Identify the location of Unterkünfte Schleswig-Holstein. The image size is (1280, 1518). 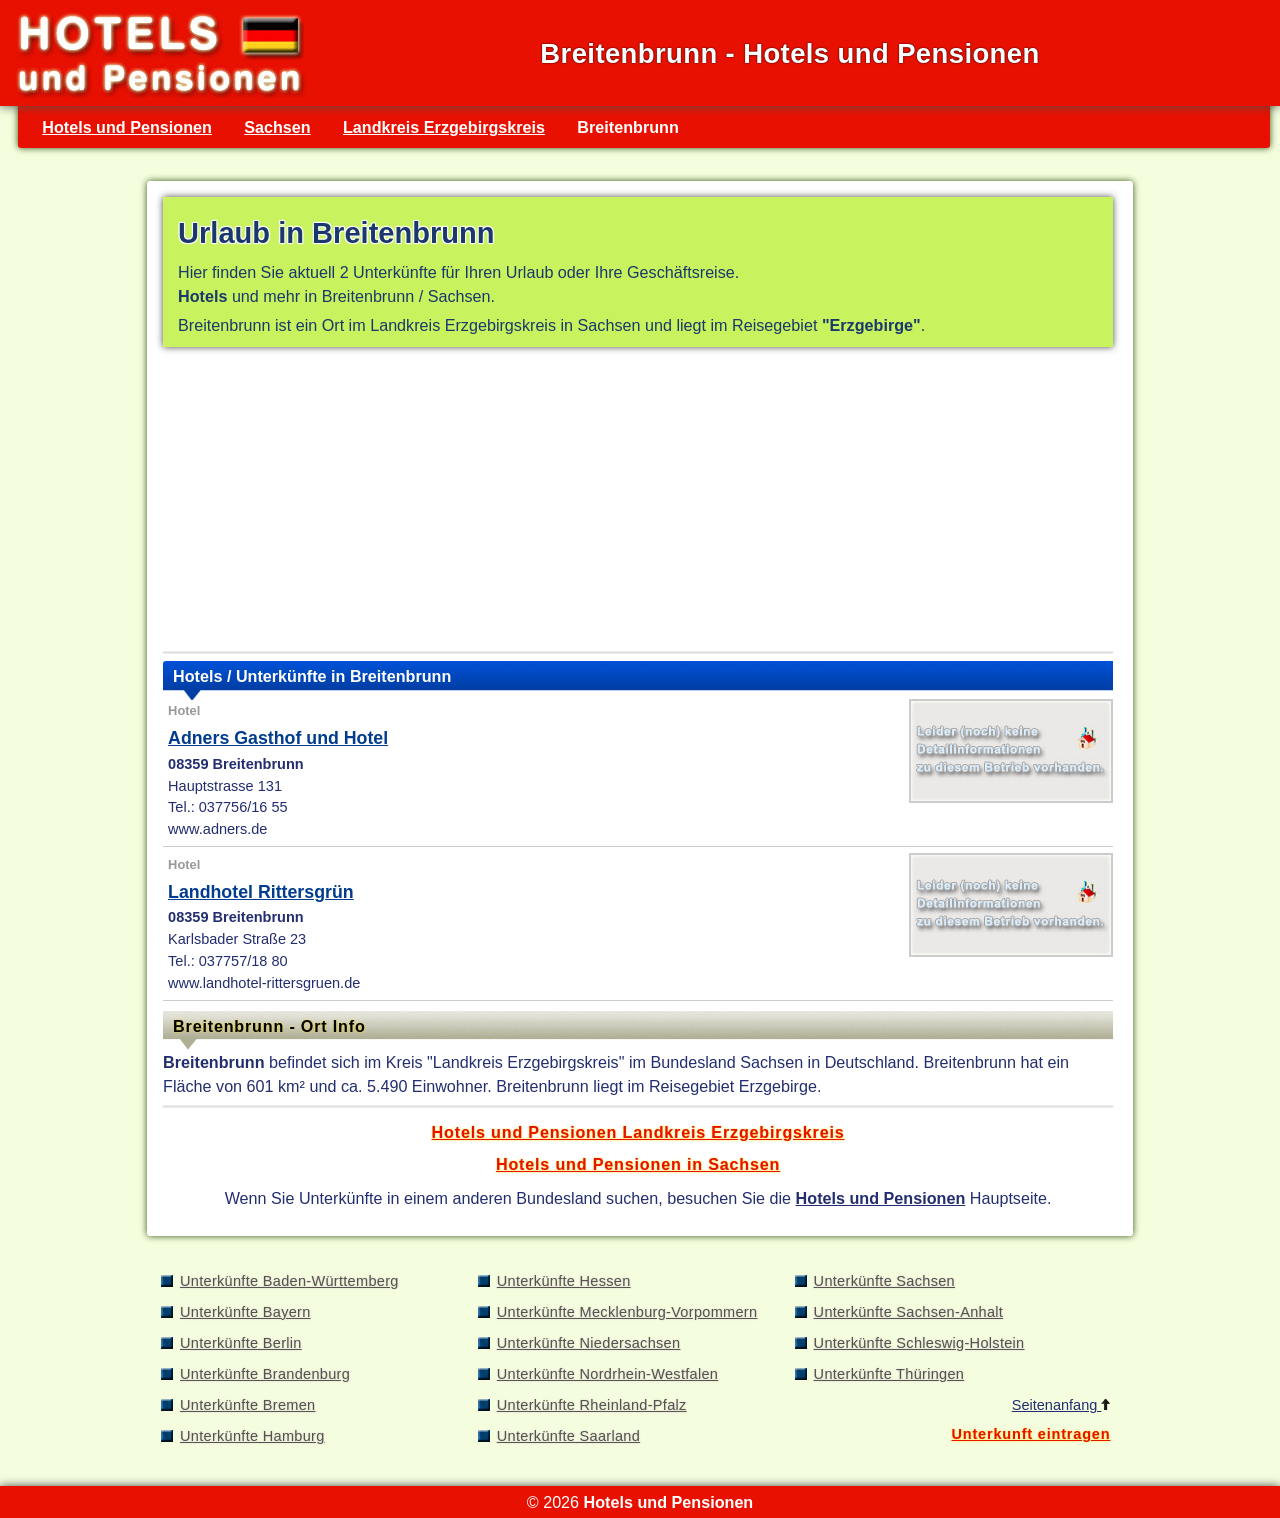
(919, 1343).